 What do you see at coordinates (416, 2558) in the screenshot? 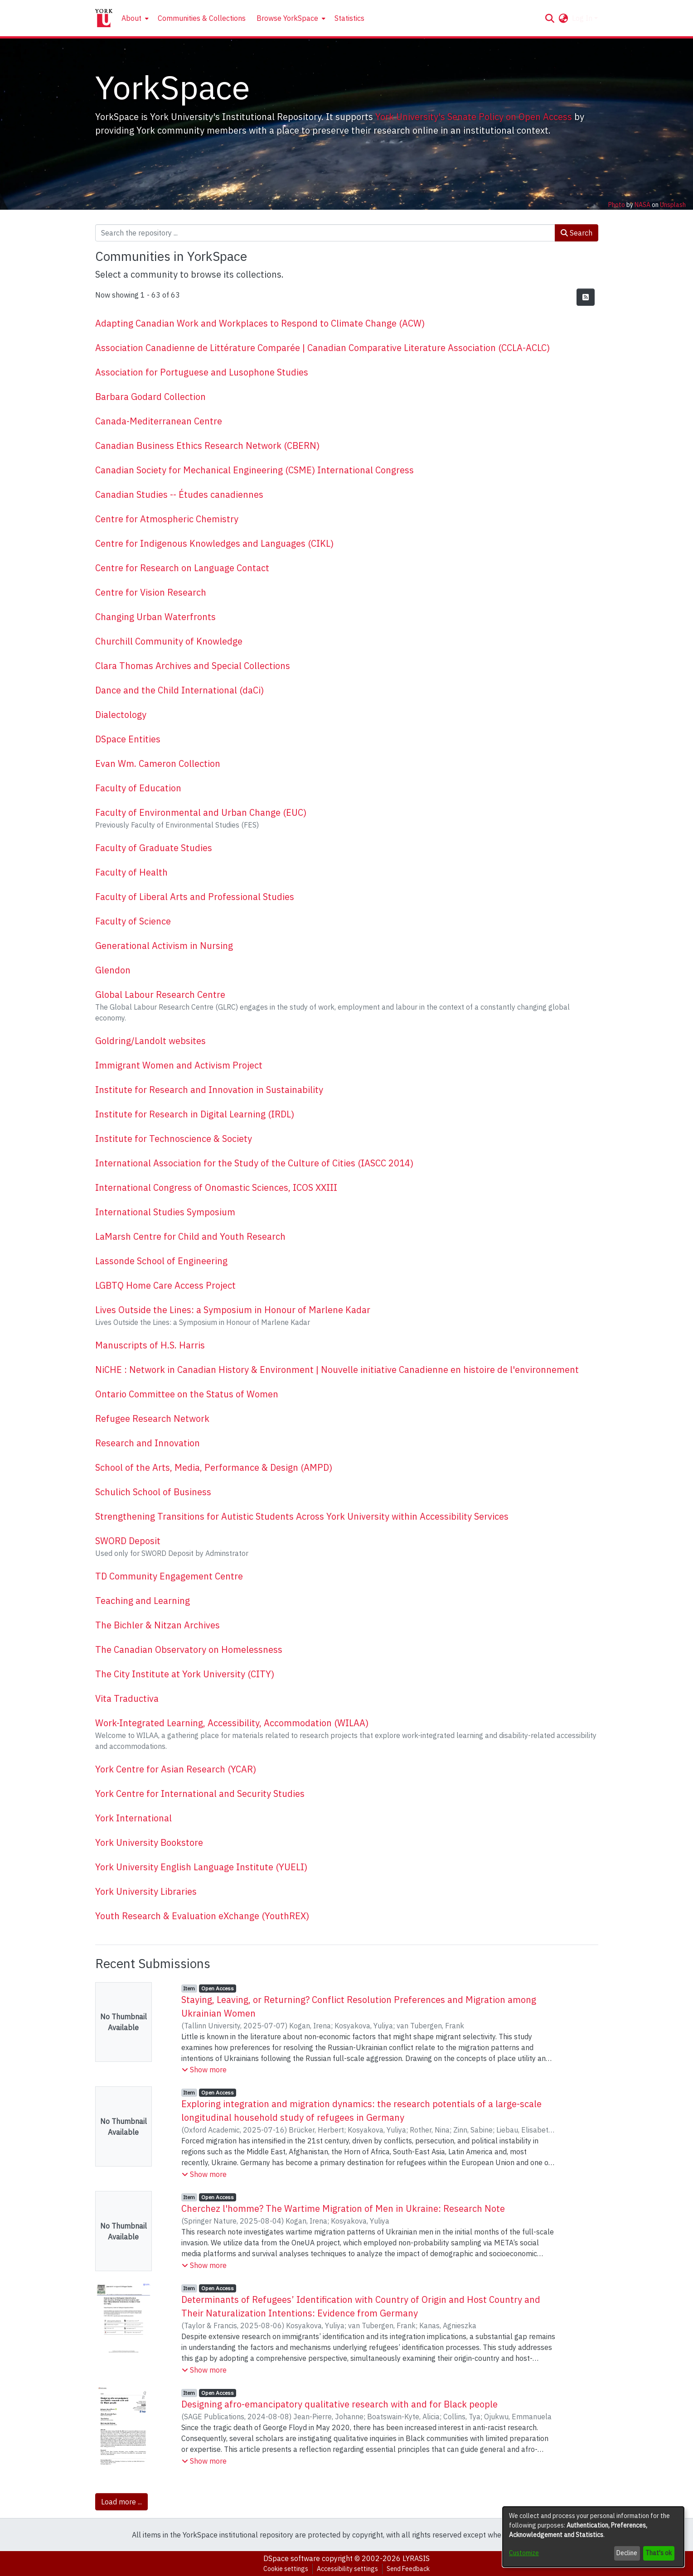
I see `LYRASIS [link]` at bounding box center [416, 2558].